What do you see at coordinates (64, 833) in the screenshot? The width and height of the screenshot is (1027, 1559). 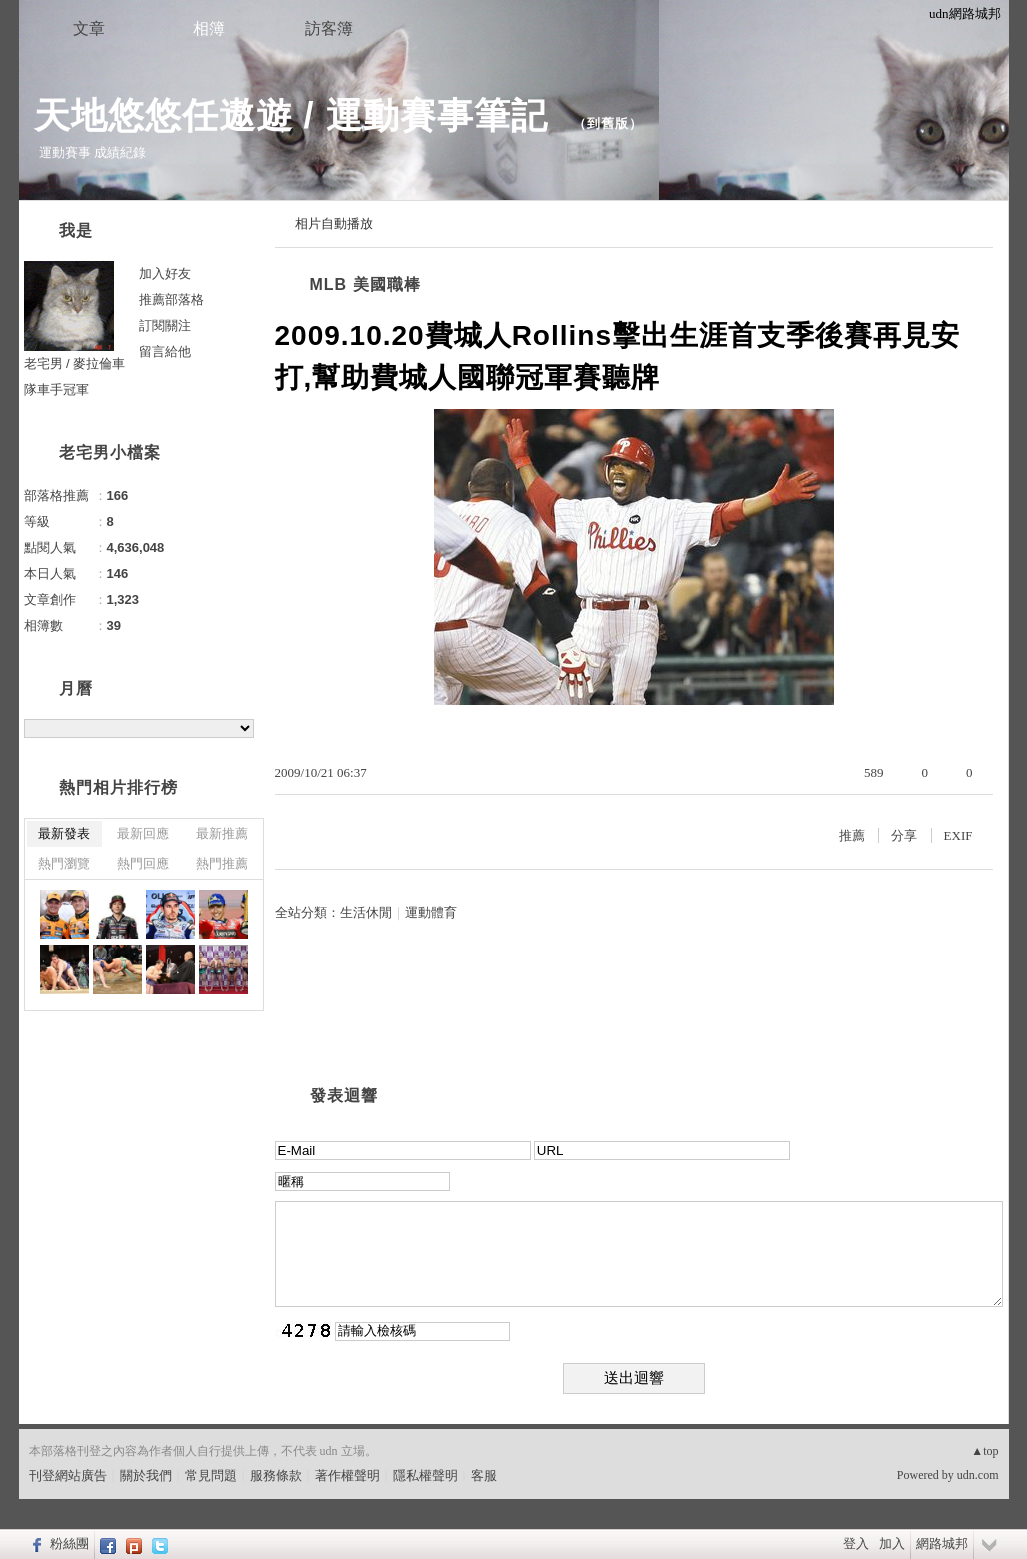 I see `最新發表` at bounding box center [64, 833].